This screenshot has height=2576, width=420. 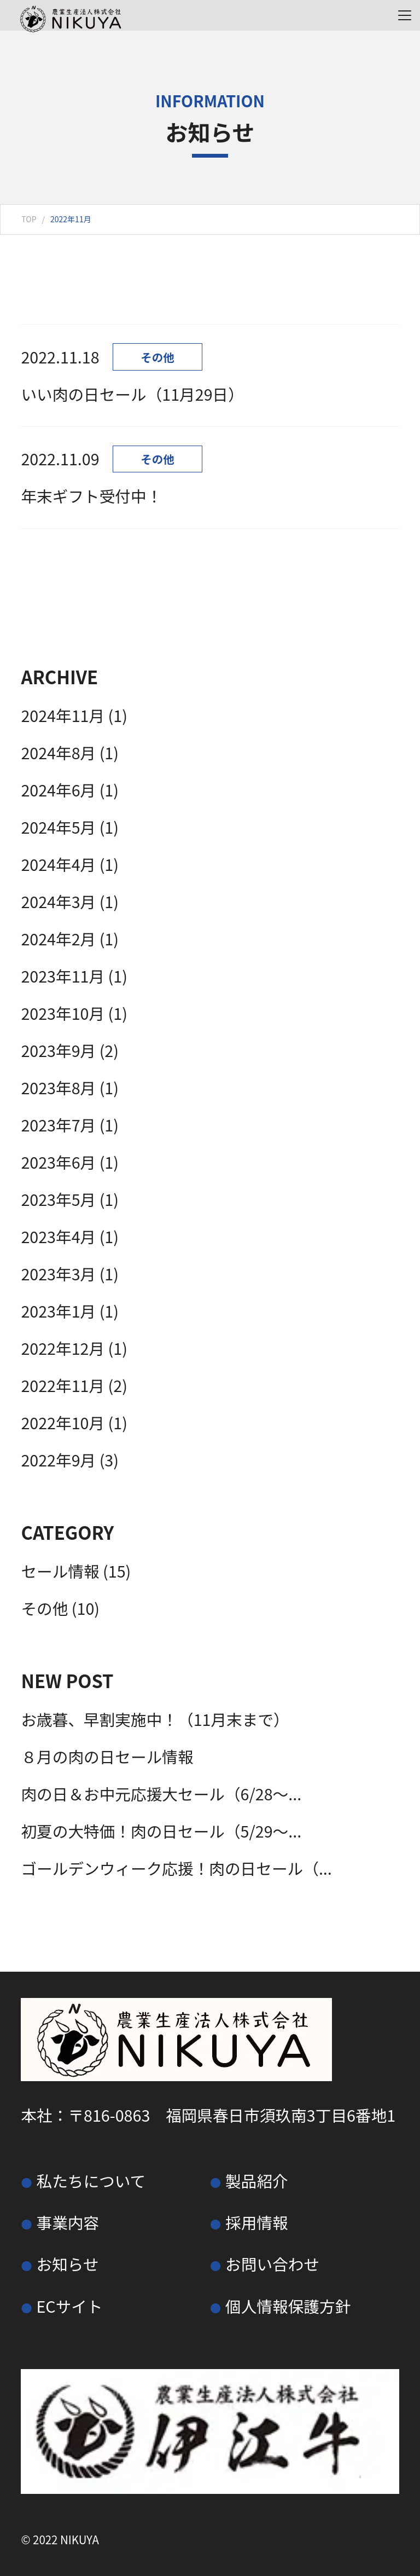 I want to click on セール情報, so click(x=60, y=1571).